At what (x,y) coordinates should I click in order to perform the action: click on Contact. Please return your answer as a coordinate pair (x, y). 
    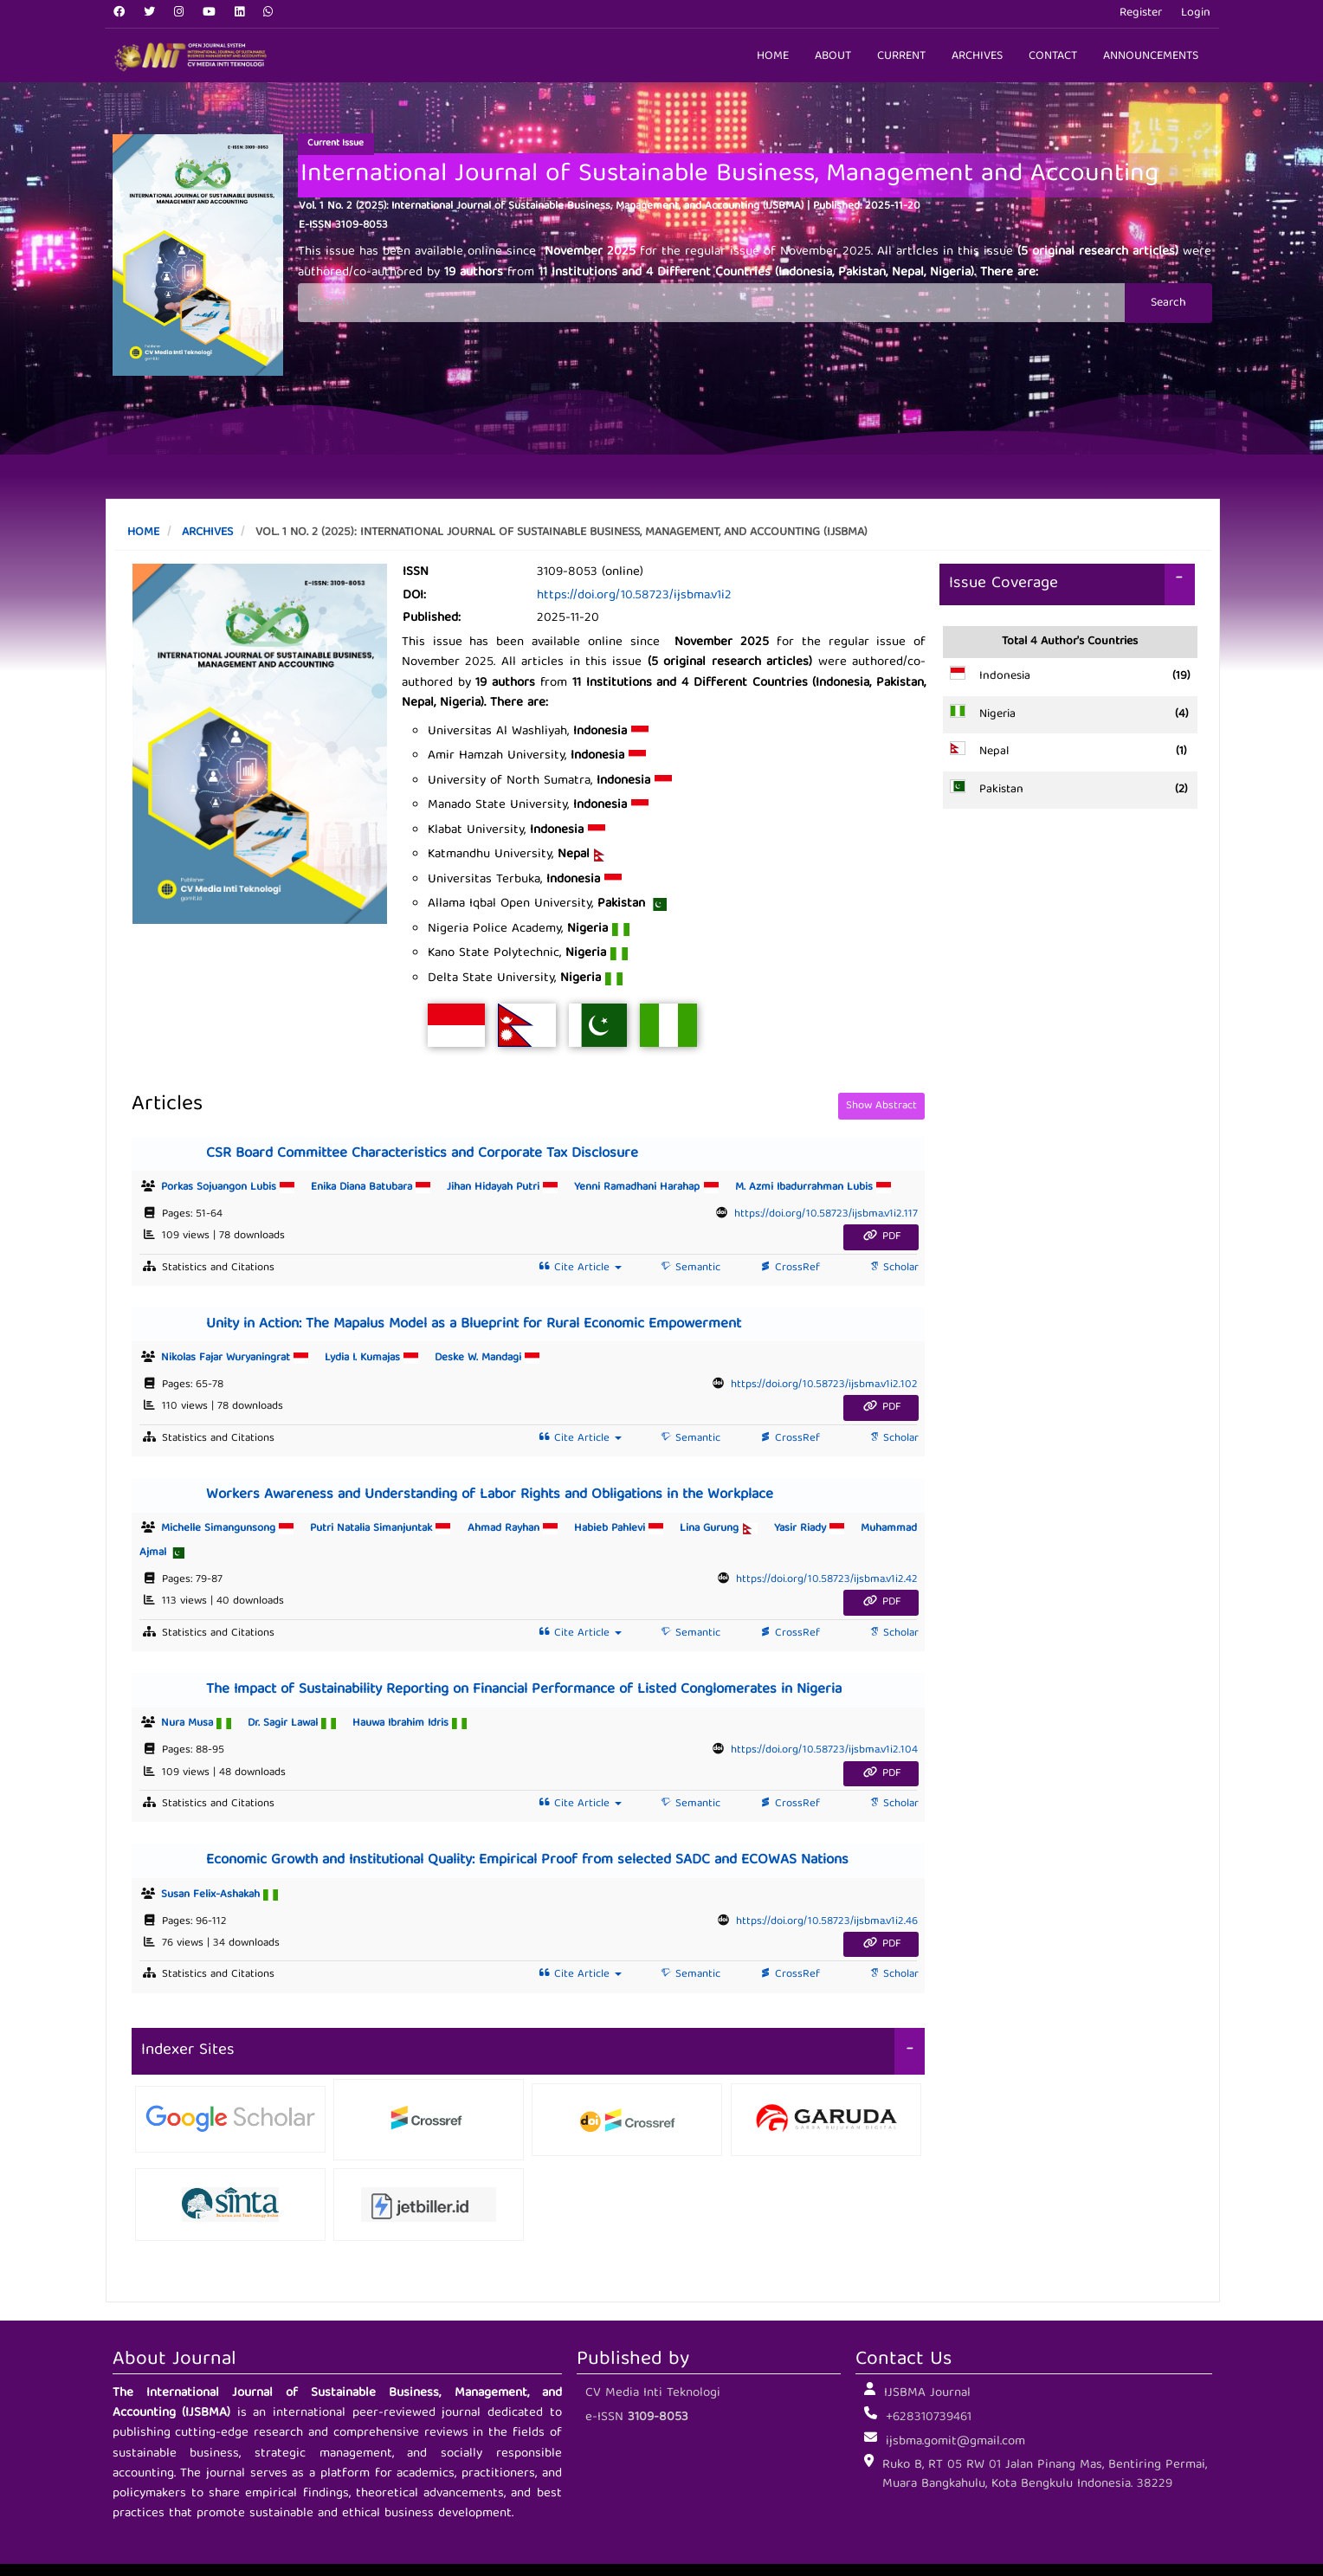
    Looking at the image, I should click on (1053, 56).